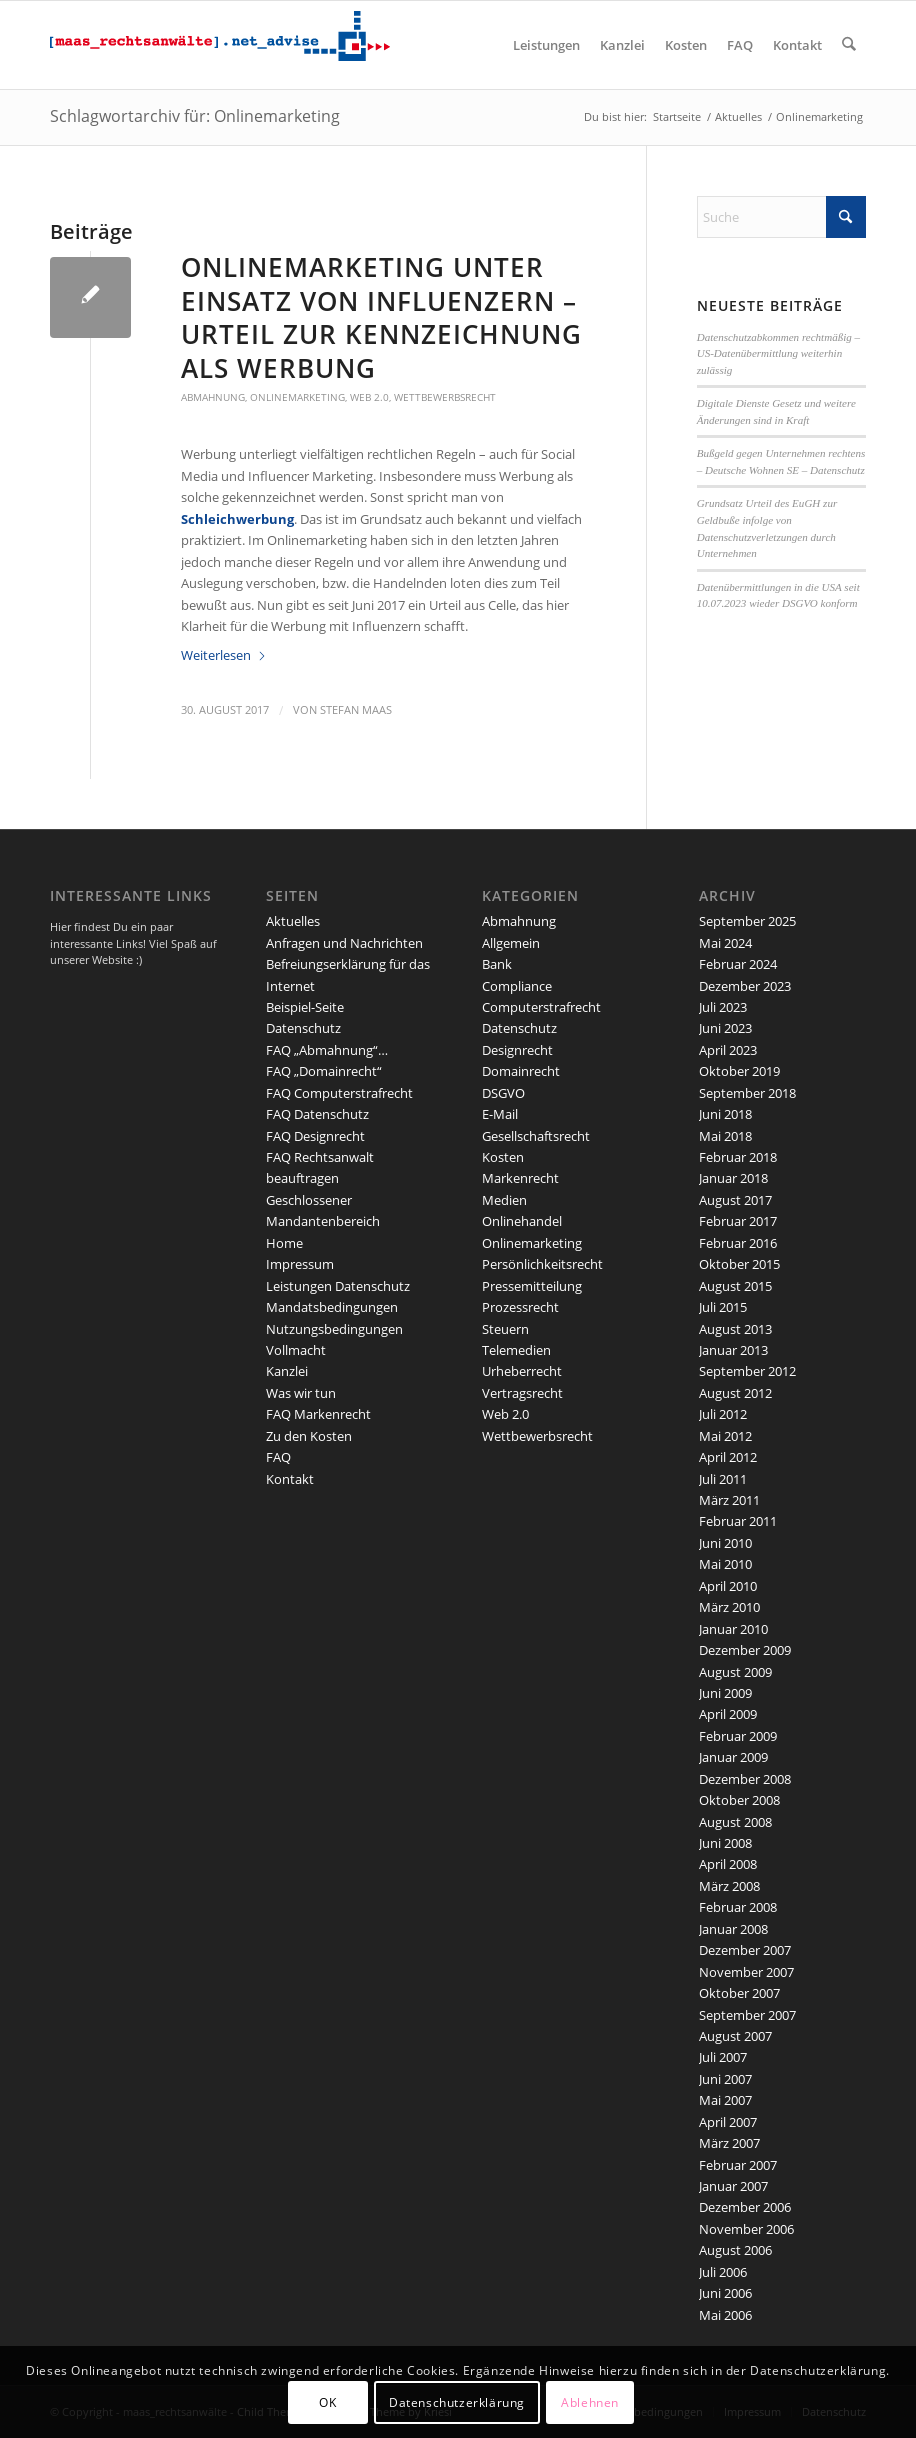 The image size is (916, 2438). I want to click on Zu den Kosten, so click(309, 1436).